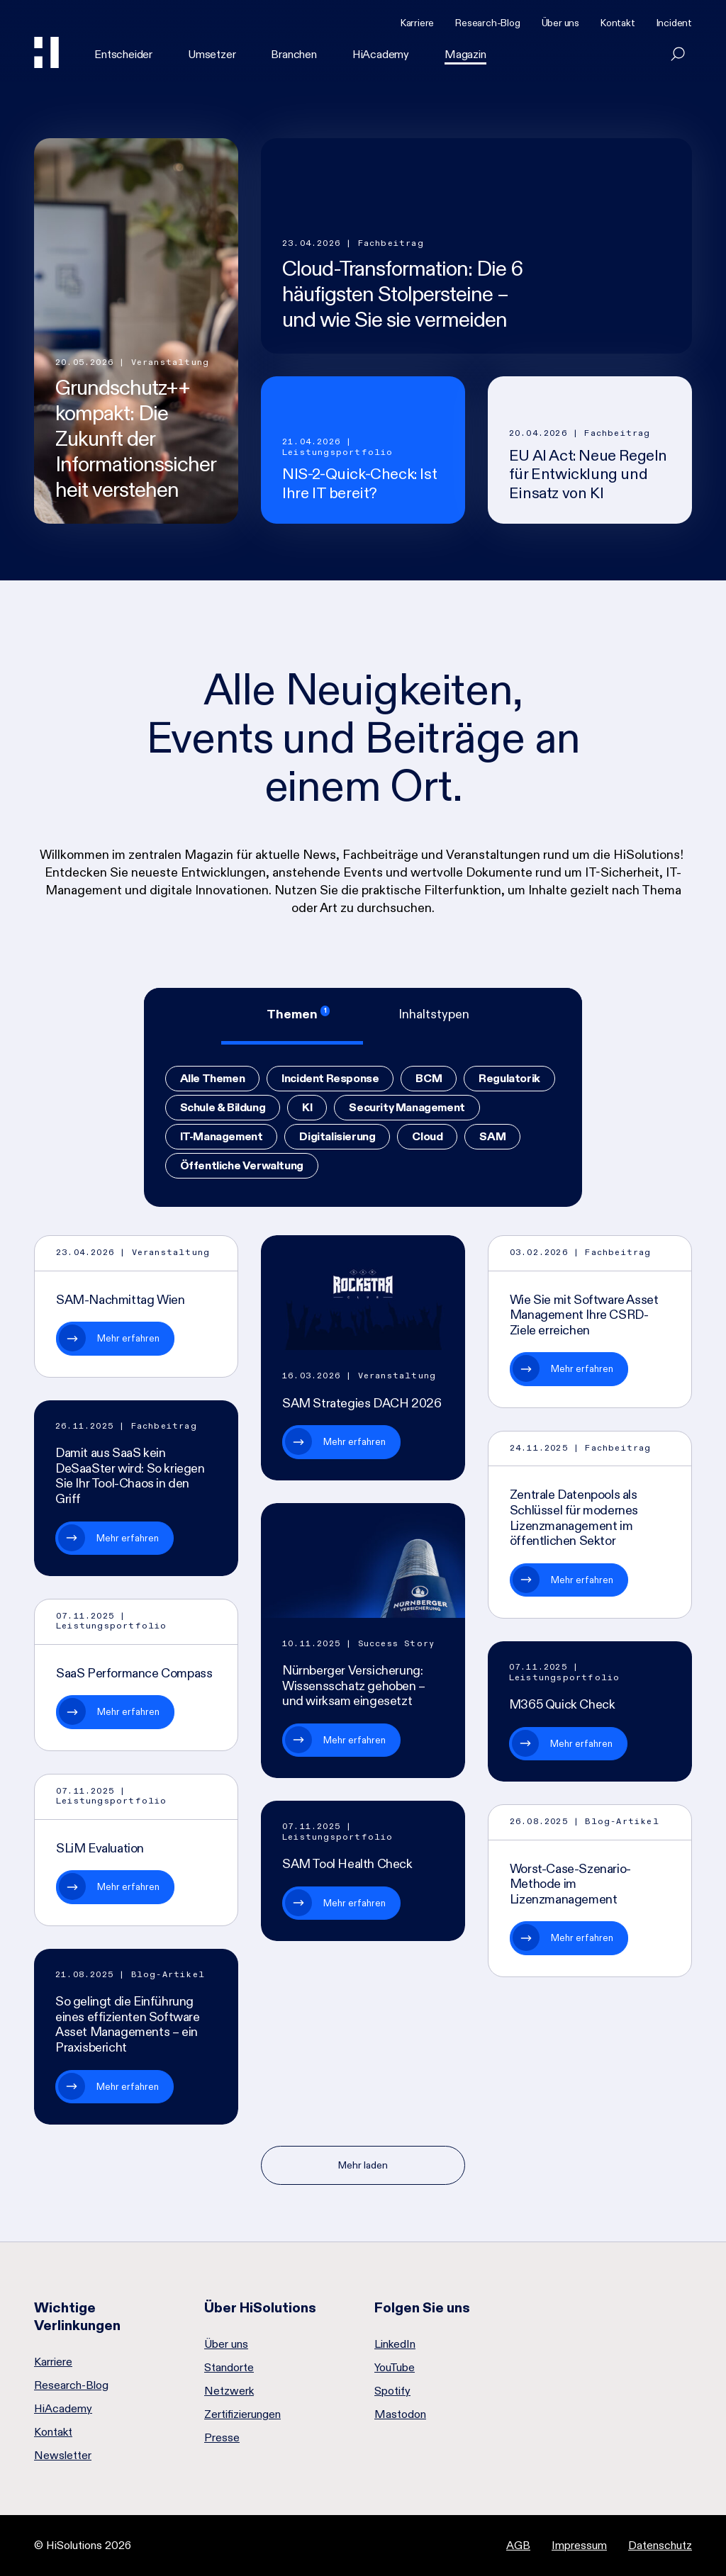  Describe the element at coordinates (406, 1107) in the screenshot. I see `Security Management` at that location.